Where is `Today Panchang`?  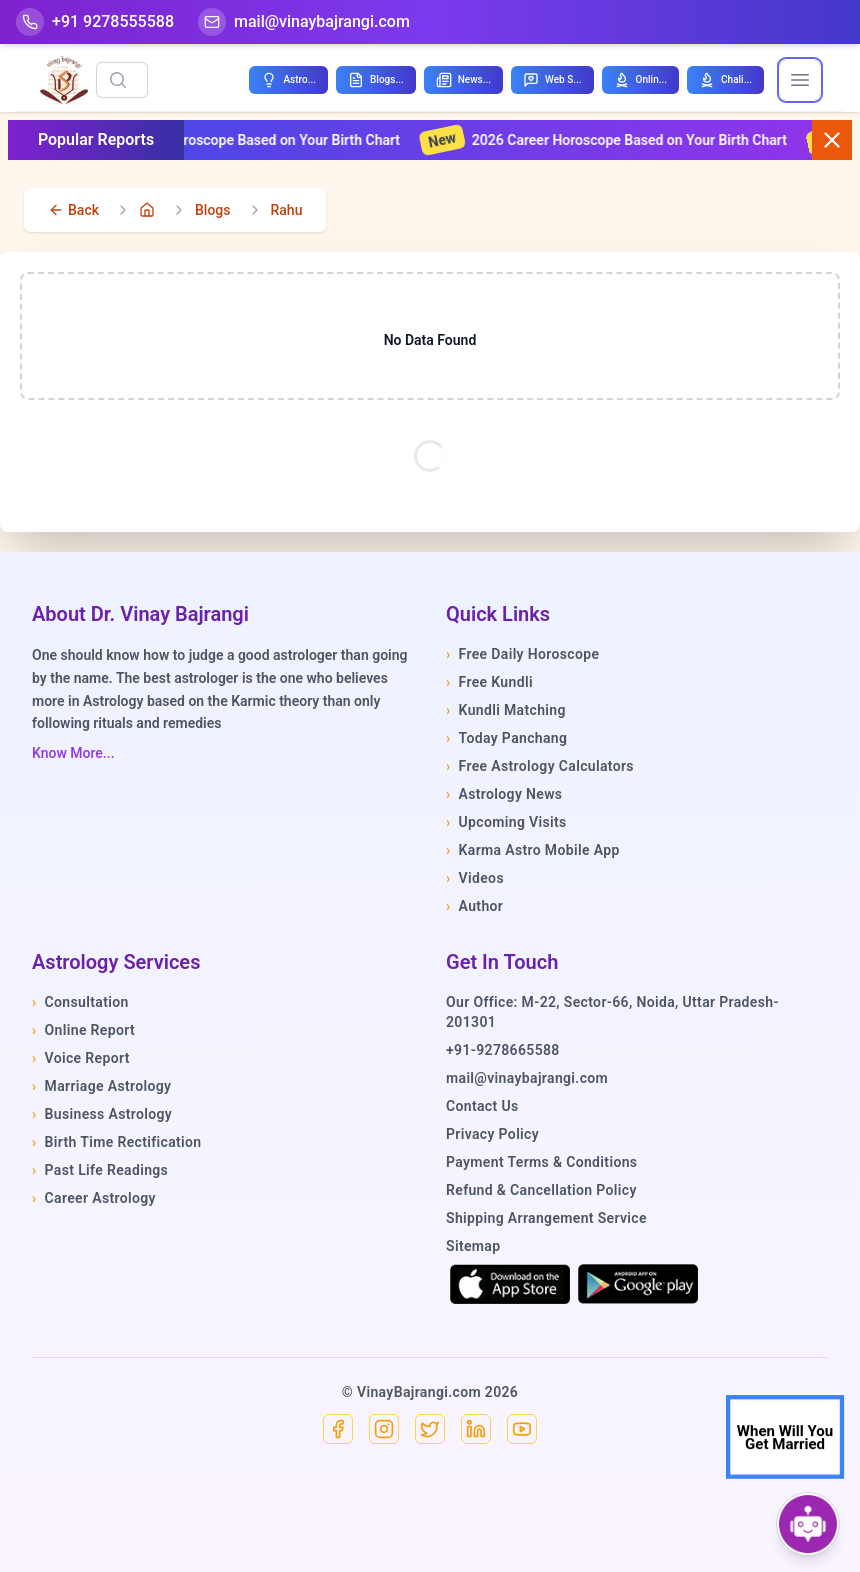
Today Panchang is located at coordinates (506, 738).